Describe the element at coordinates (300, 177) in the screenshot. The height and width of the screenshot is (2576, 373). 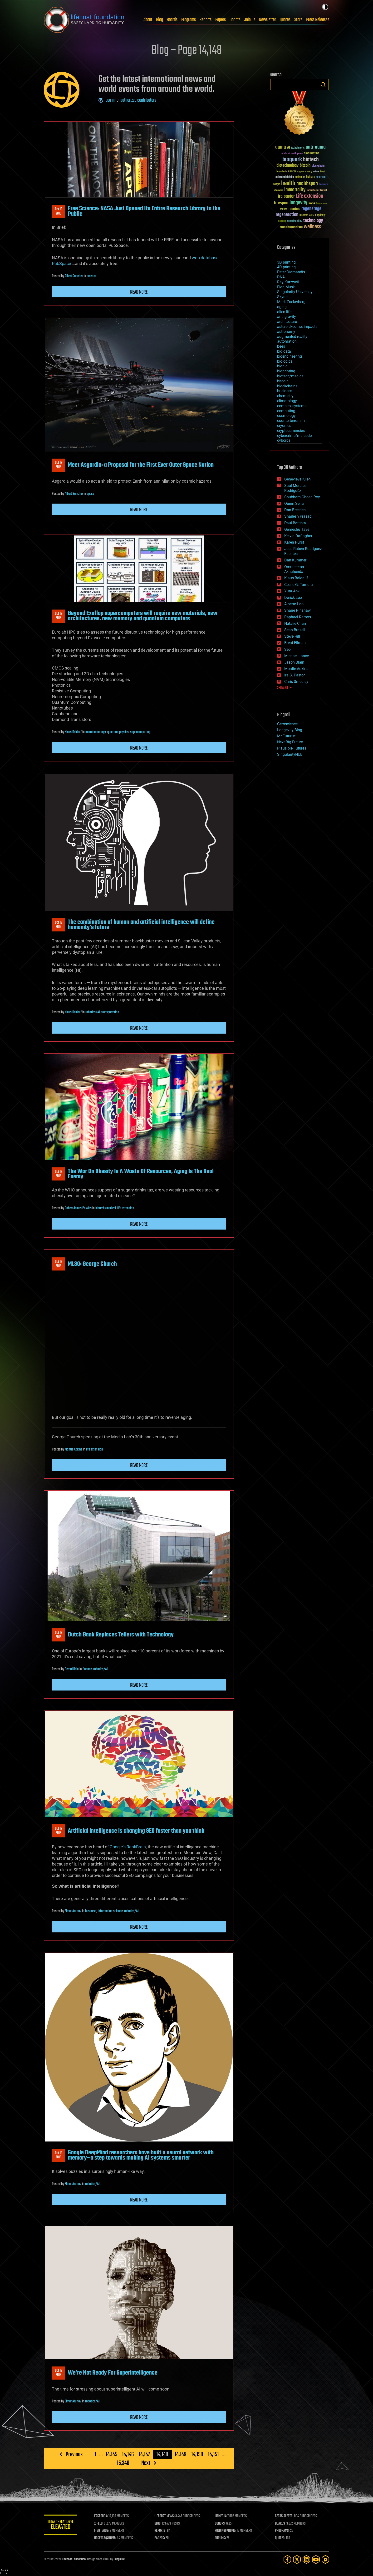
I see `extinction [extinction (30 items)]` at that location.